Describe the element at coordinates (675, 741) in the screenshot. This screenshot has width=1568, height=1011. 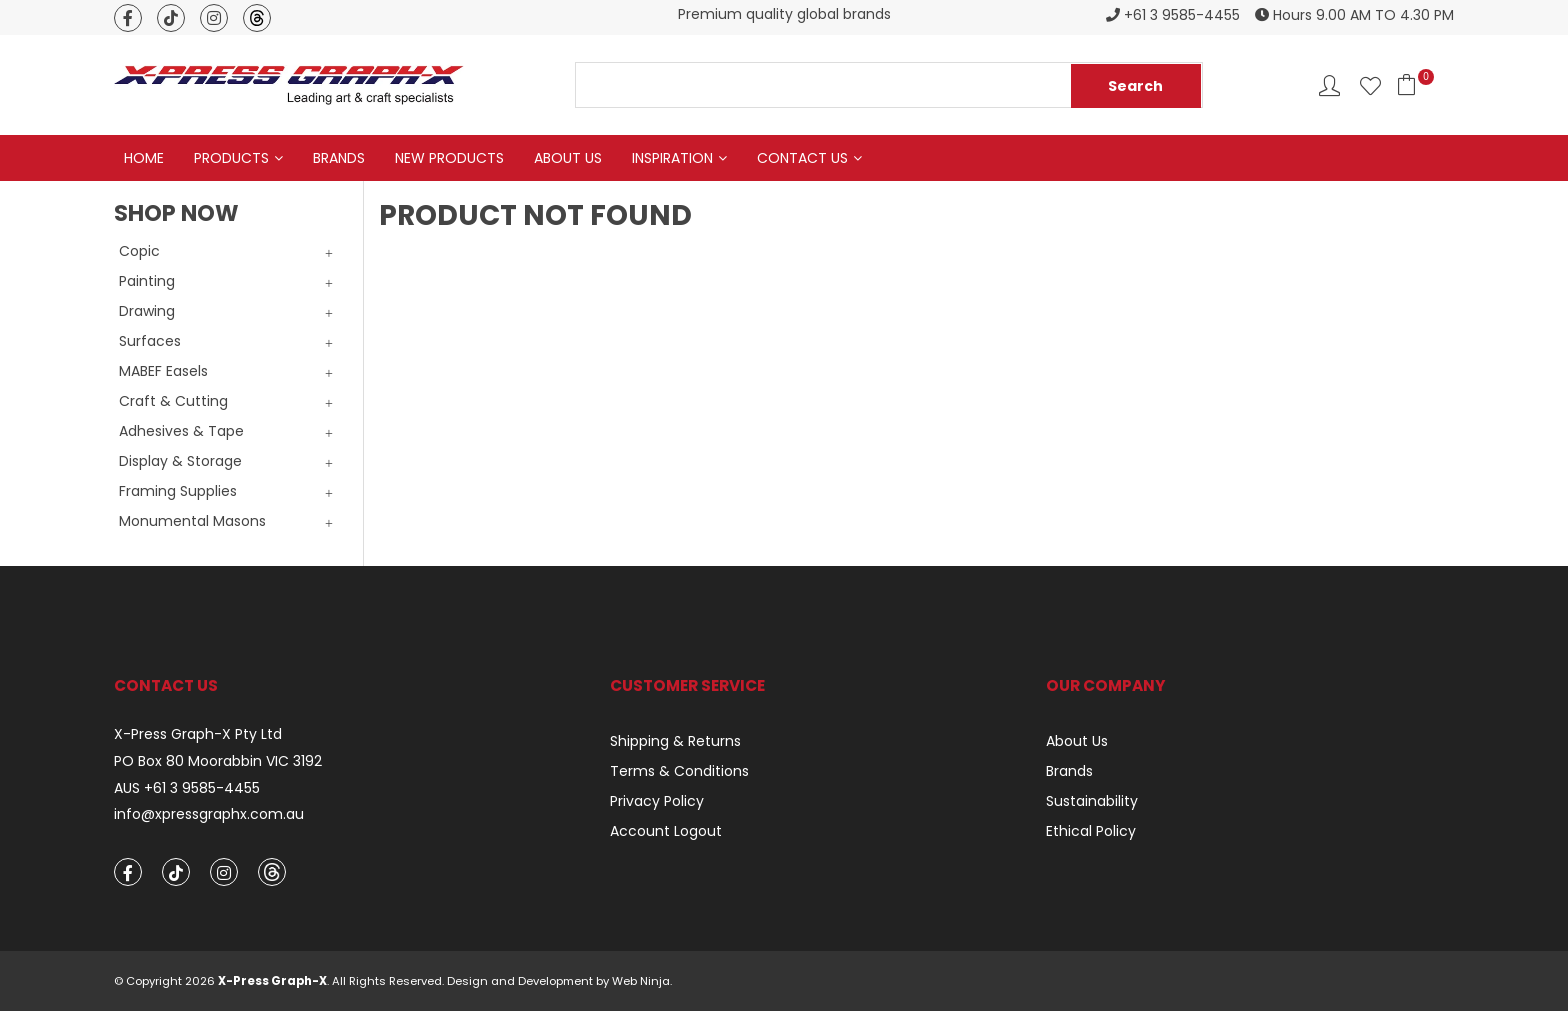
I see `Shipping & Returns` at that location.